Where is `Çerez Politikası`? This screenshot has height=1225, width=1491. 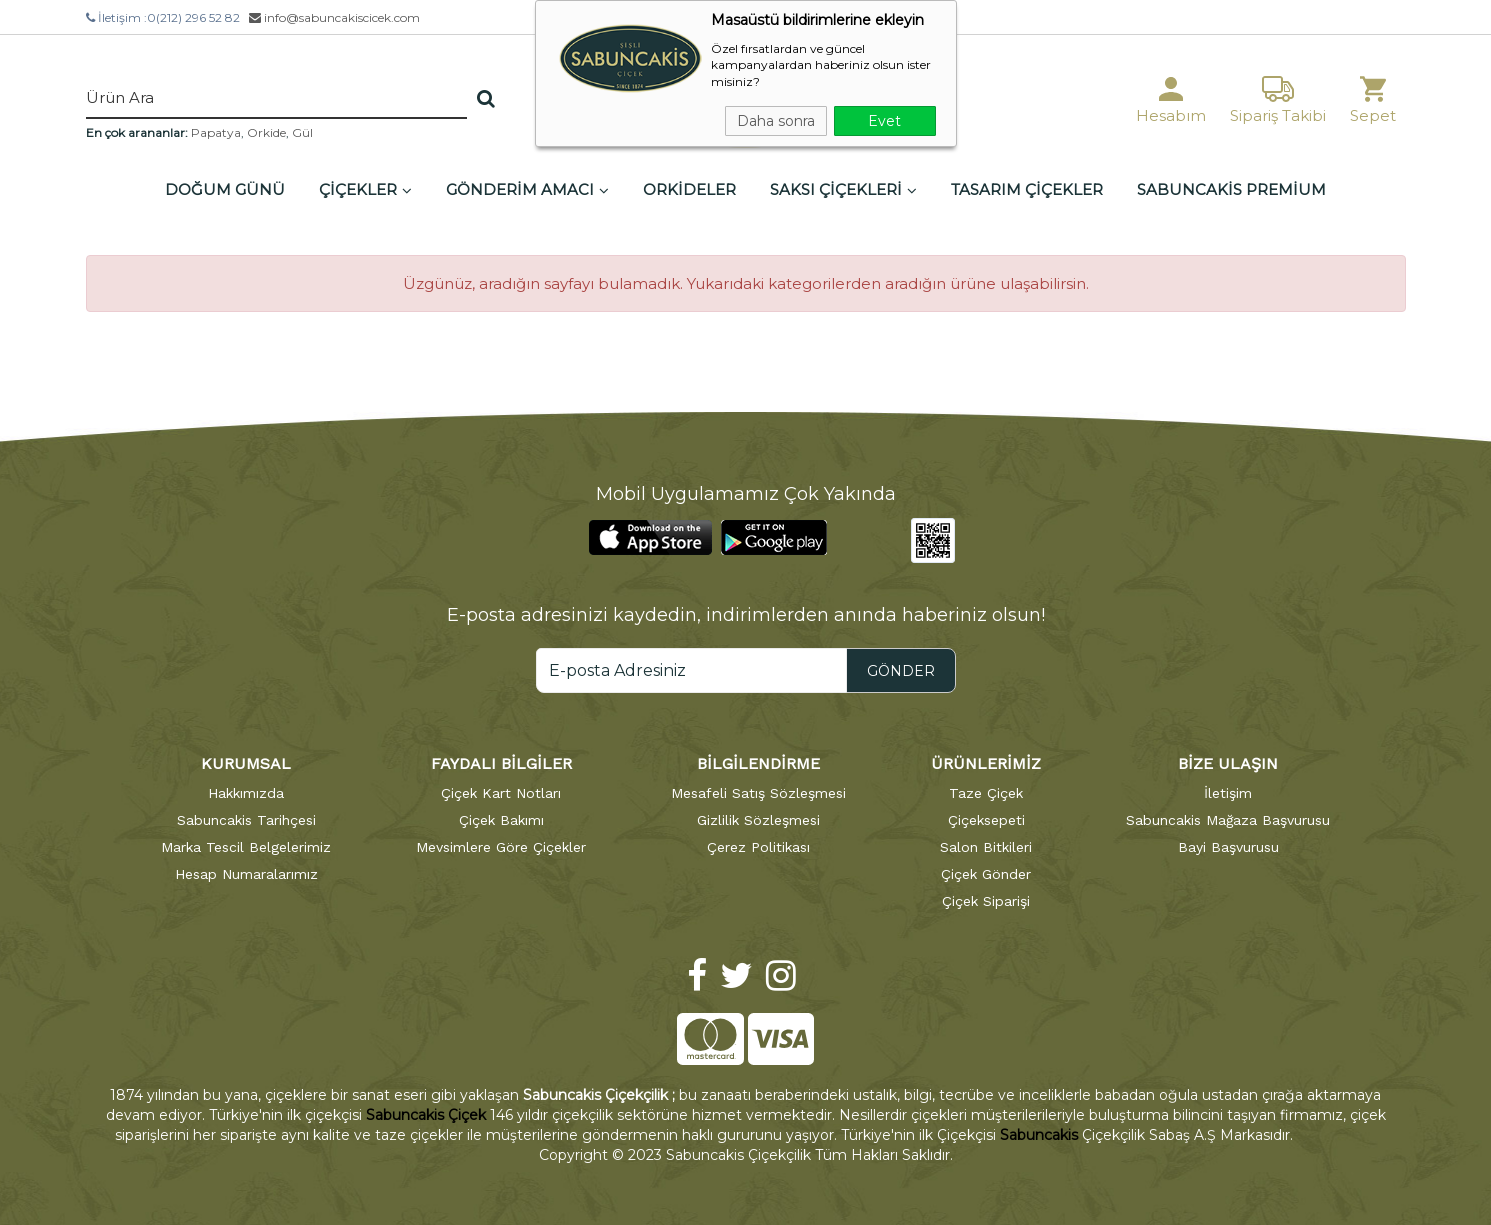 Çerez Politikası is located at coordinates (758, 847).